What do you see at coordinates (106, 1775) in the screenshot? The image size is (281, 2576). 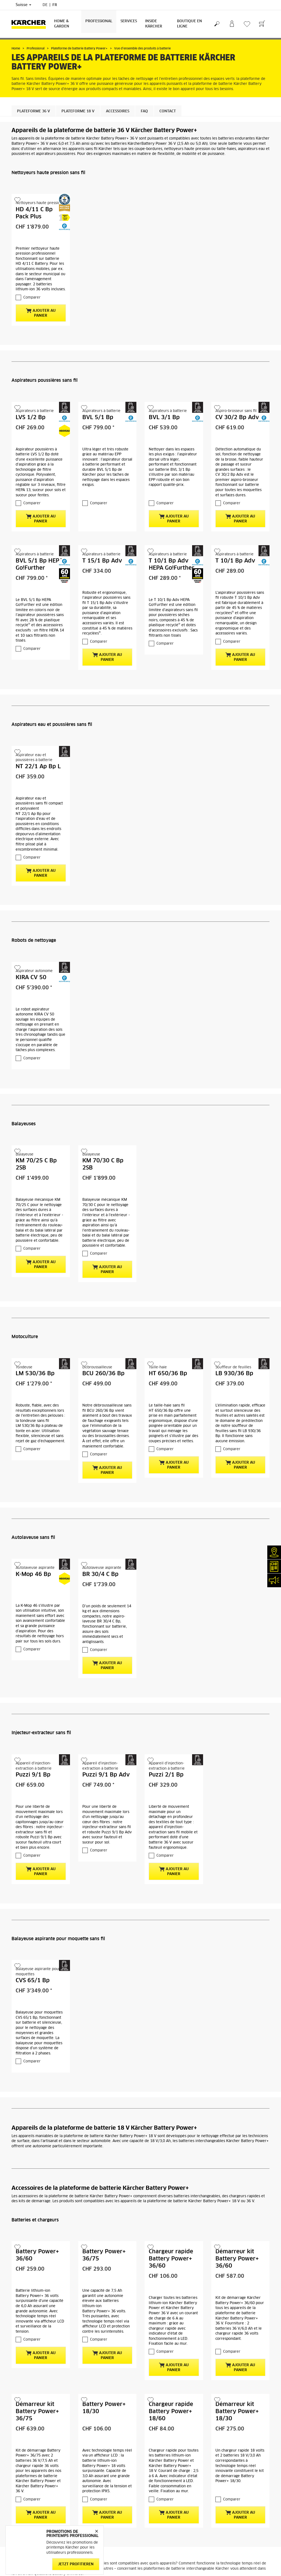 I see `Puzzi 9/1 Bp Adv` at bounding box center [106, 1775].